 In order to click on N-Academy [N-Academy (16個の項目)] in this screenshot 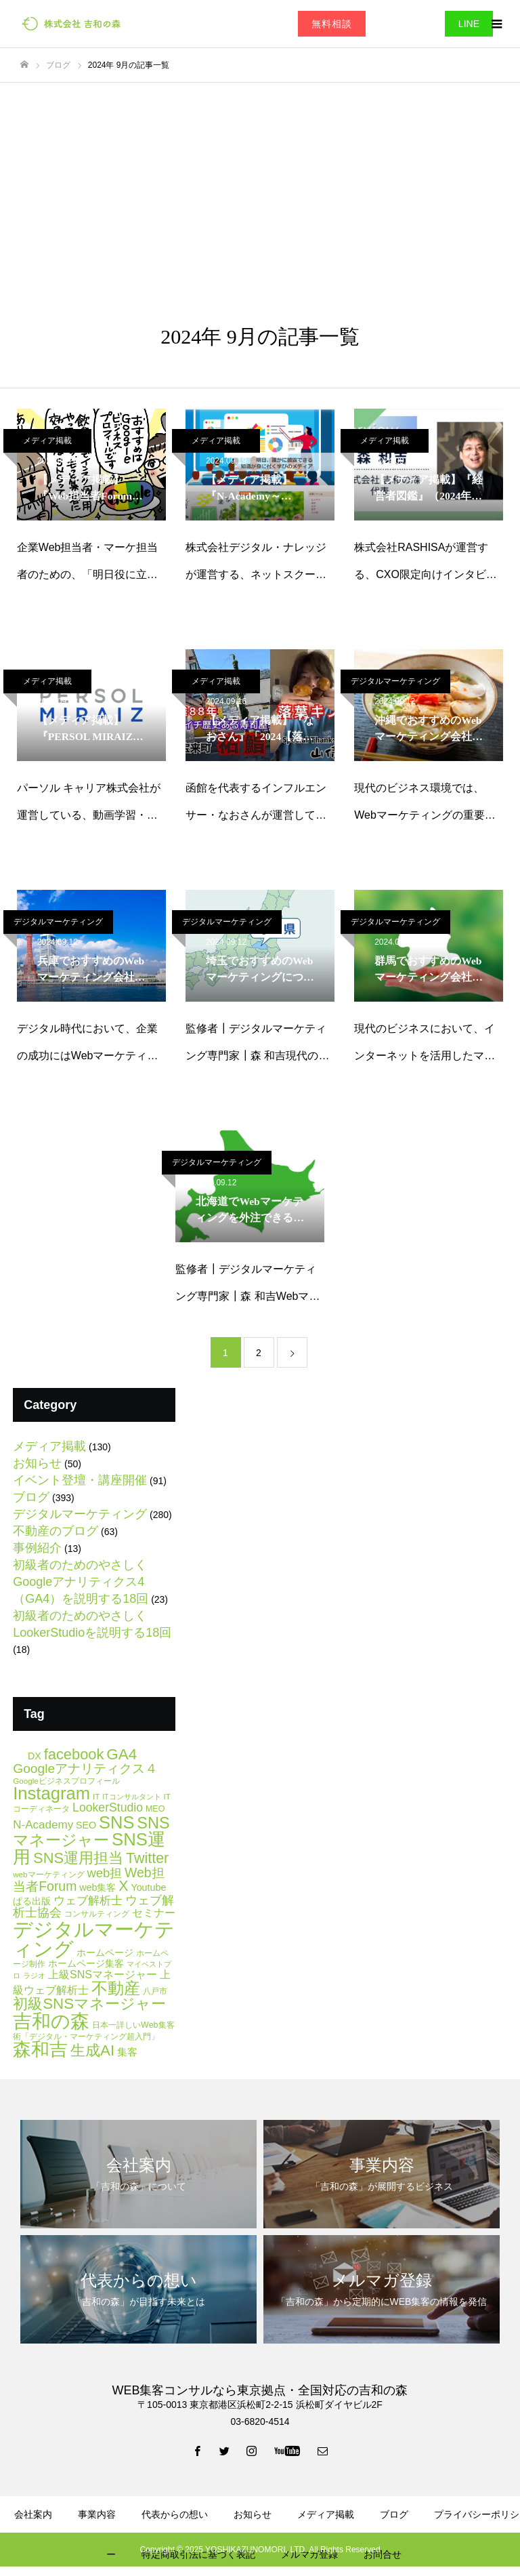, I will do `click(43, 1824)`.